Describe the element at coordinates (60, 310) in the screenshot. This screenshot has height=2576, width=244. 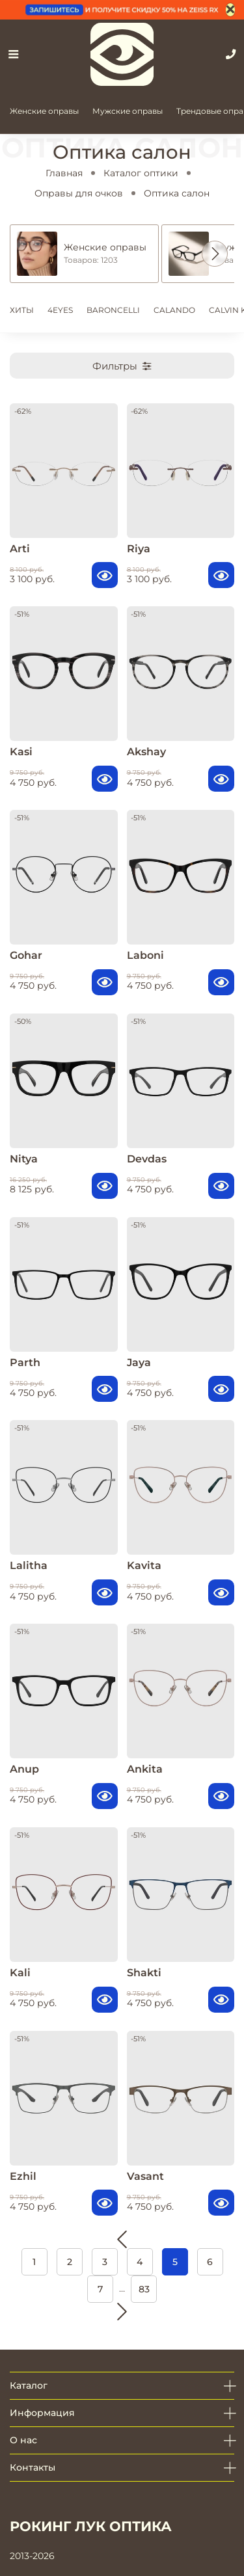
I see `4EYES` at that location.